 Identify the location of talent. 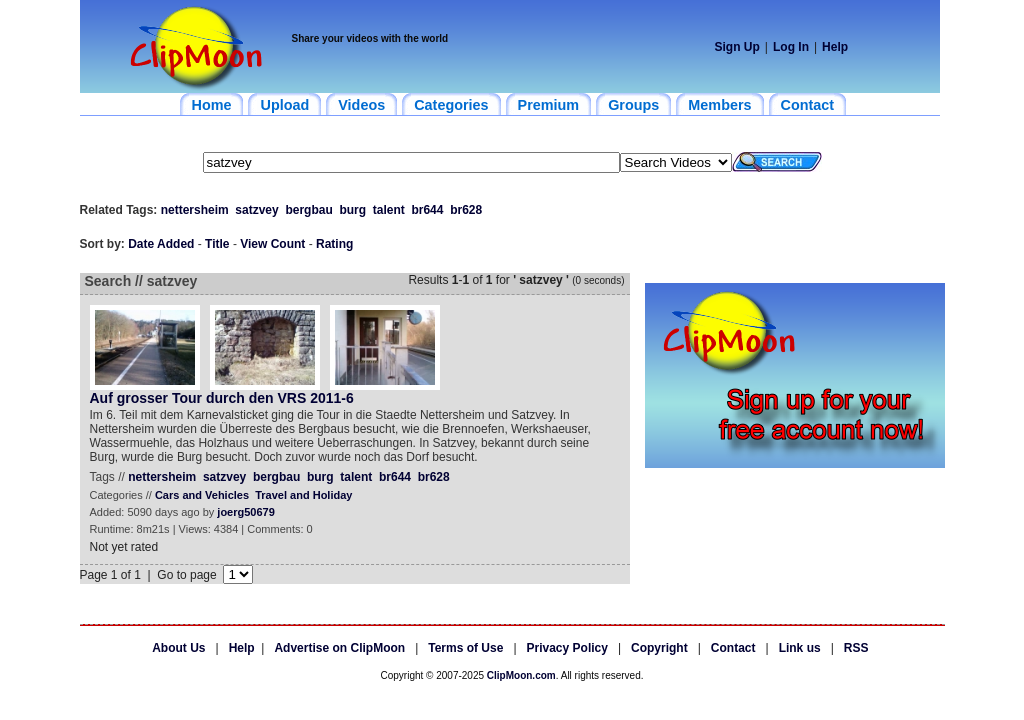
(389, 210).